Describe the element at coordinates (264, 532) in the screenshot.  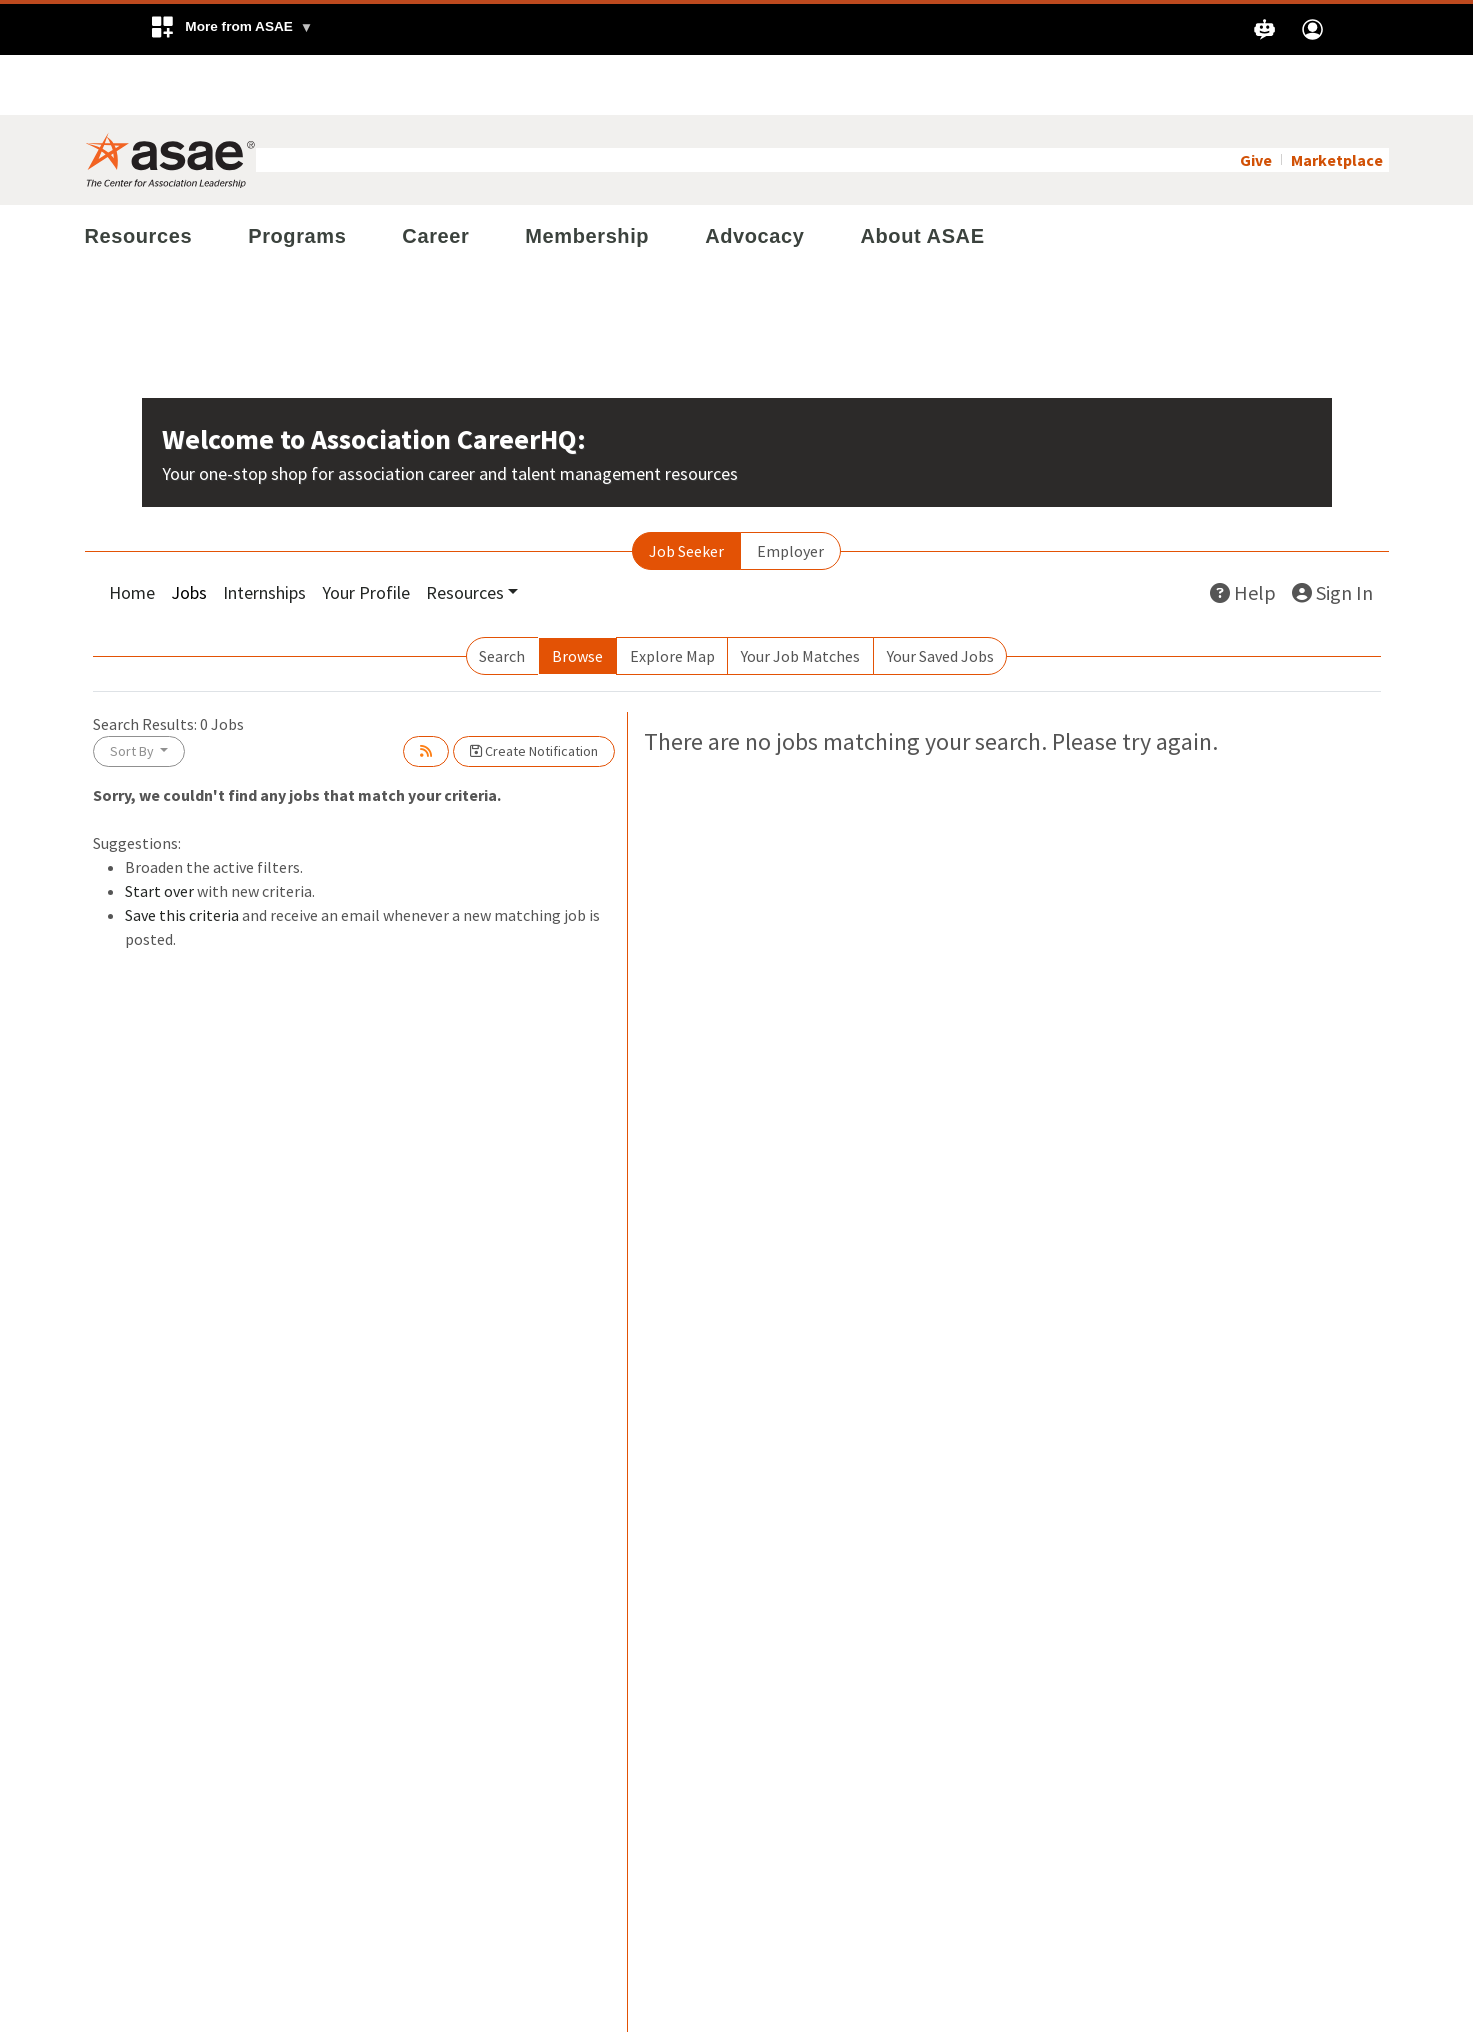
I see `Internships` at that location.